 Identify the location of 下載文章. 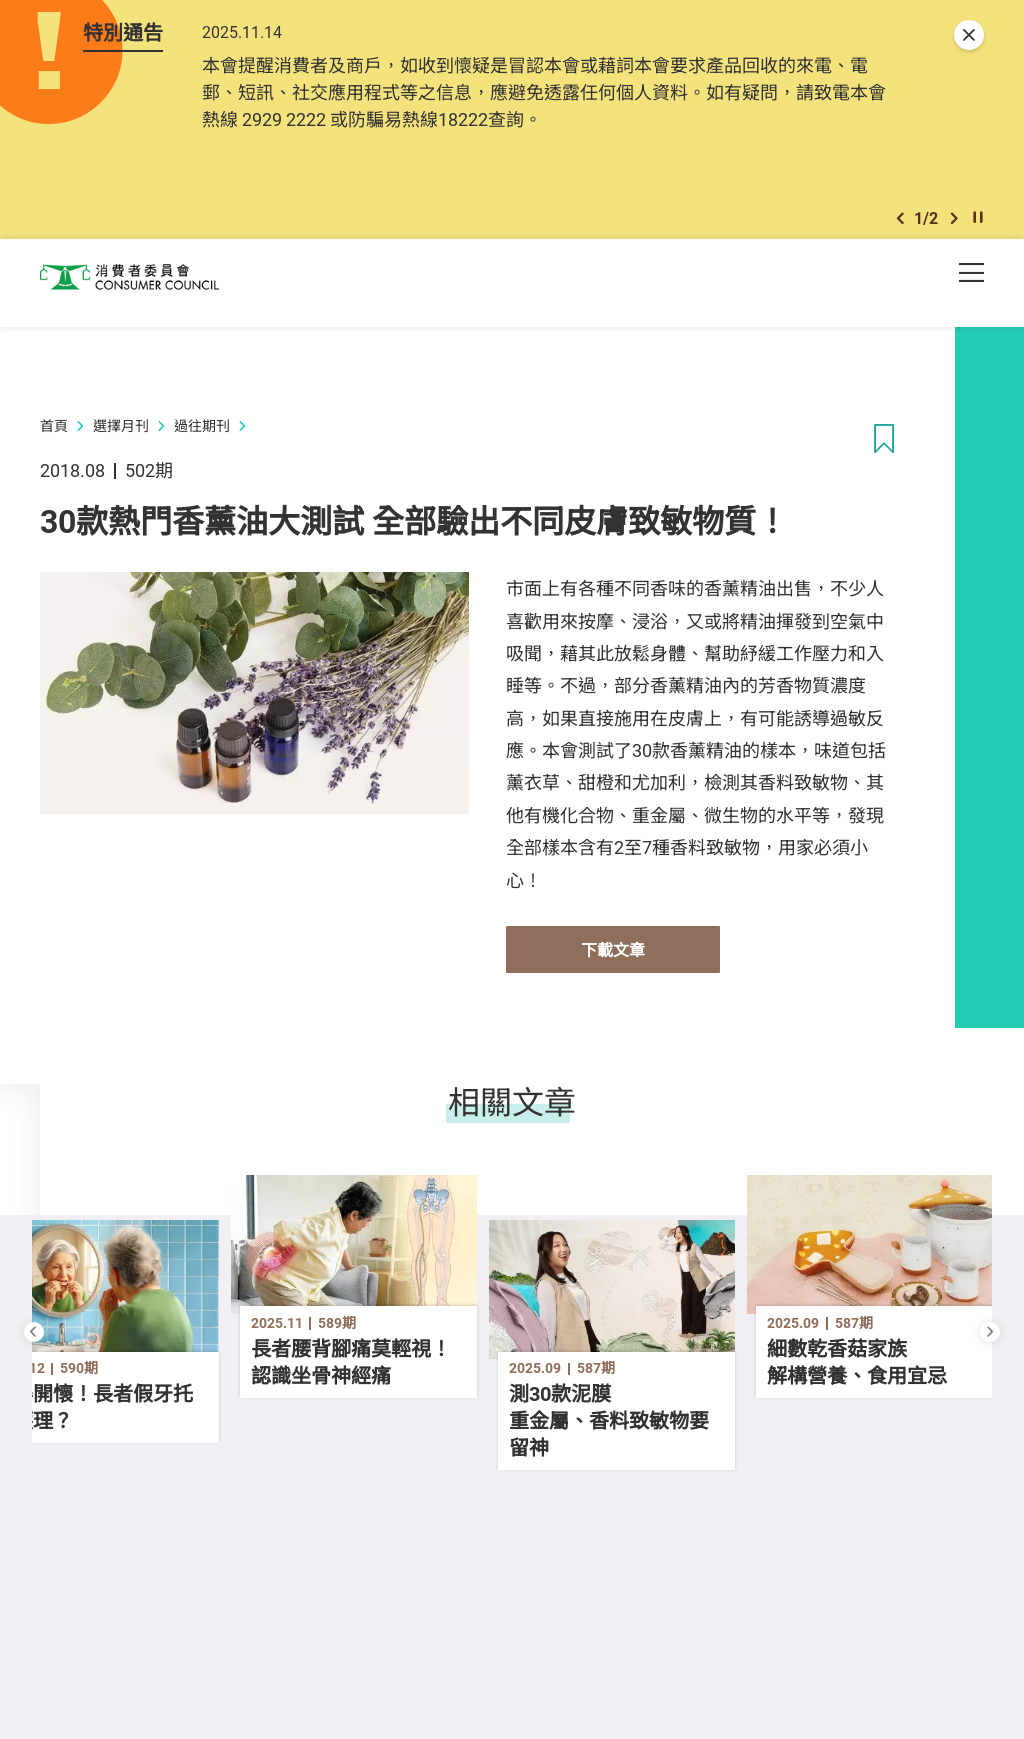
(613, 964).